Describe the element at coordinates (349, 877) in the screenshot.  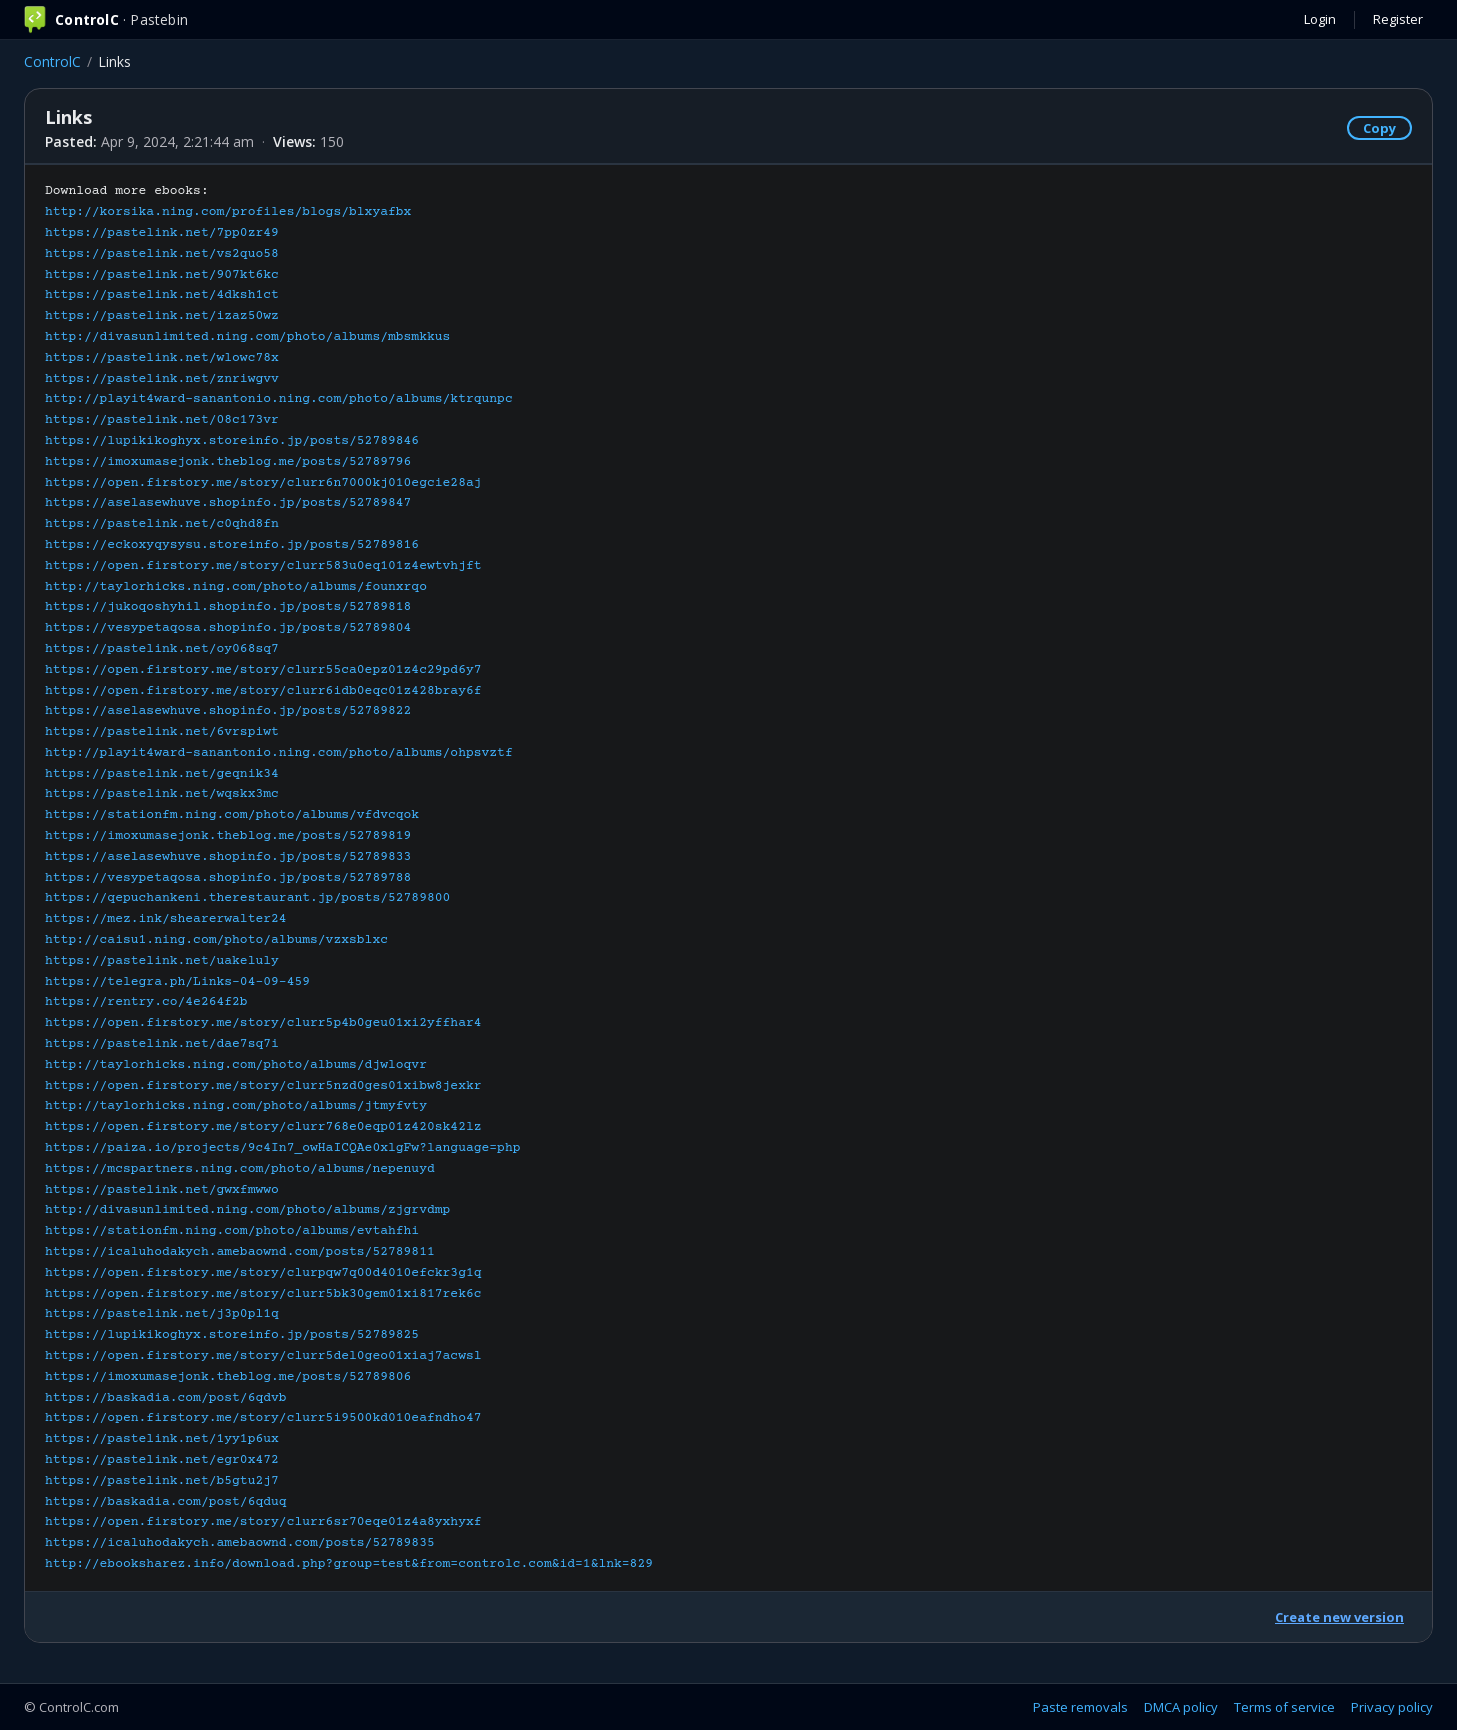
I see `Download more ebooks:` at that location.